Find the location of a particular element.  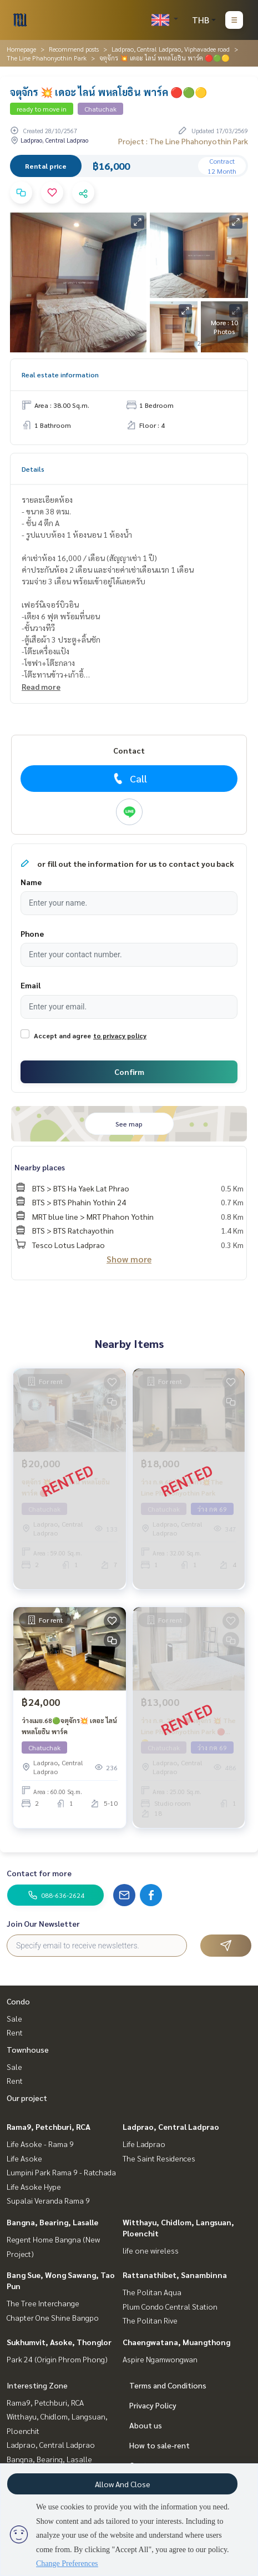

Life Asoke - Rama 9 is located at coordinates (40, 2144).